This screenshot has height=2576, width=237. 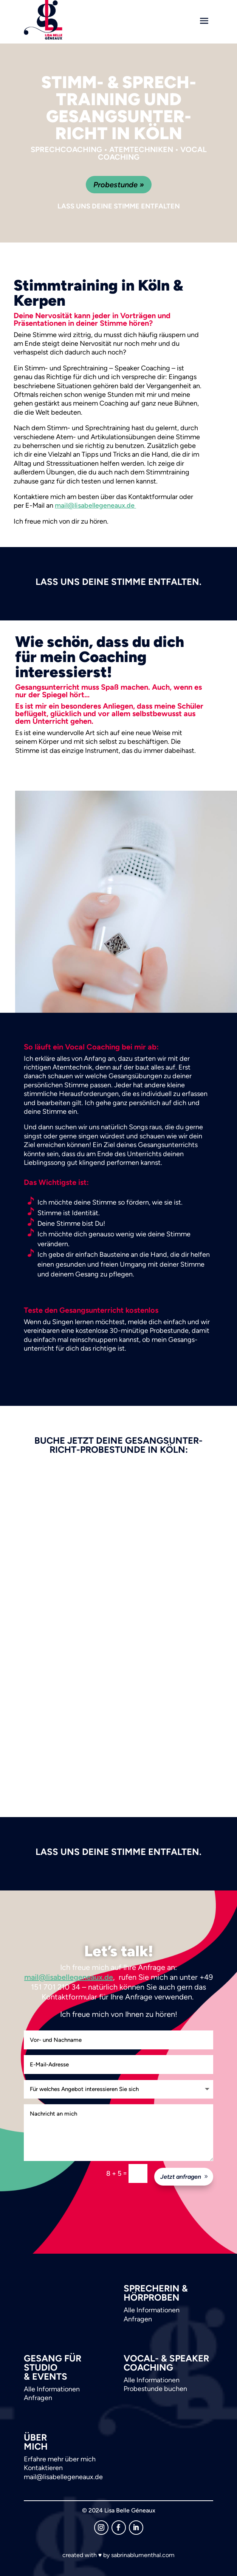 What do you see at coordinates (143, 2555) in the screenshot?
I see `sabrinablumenthal.com` at bounding box center [143, 2555].